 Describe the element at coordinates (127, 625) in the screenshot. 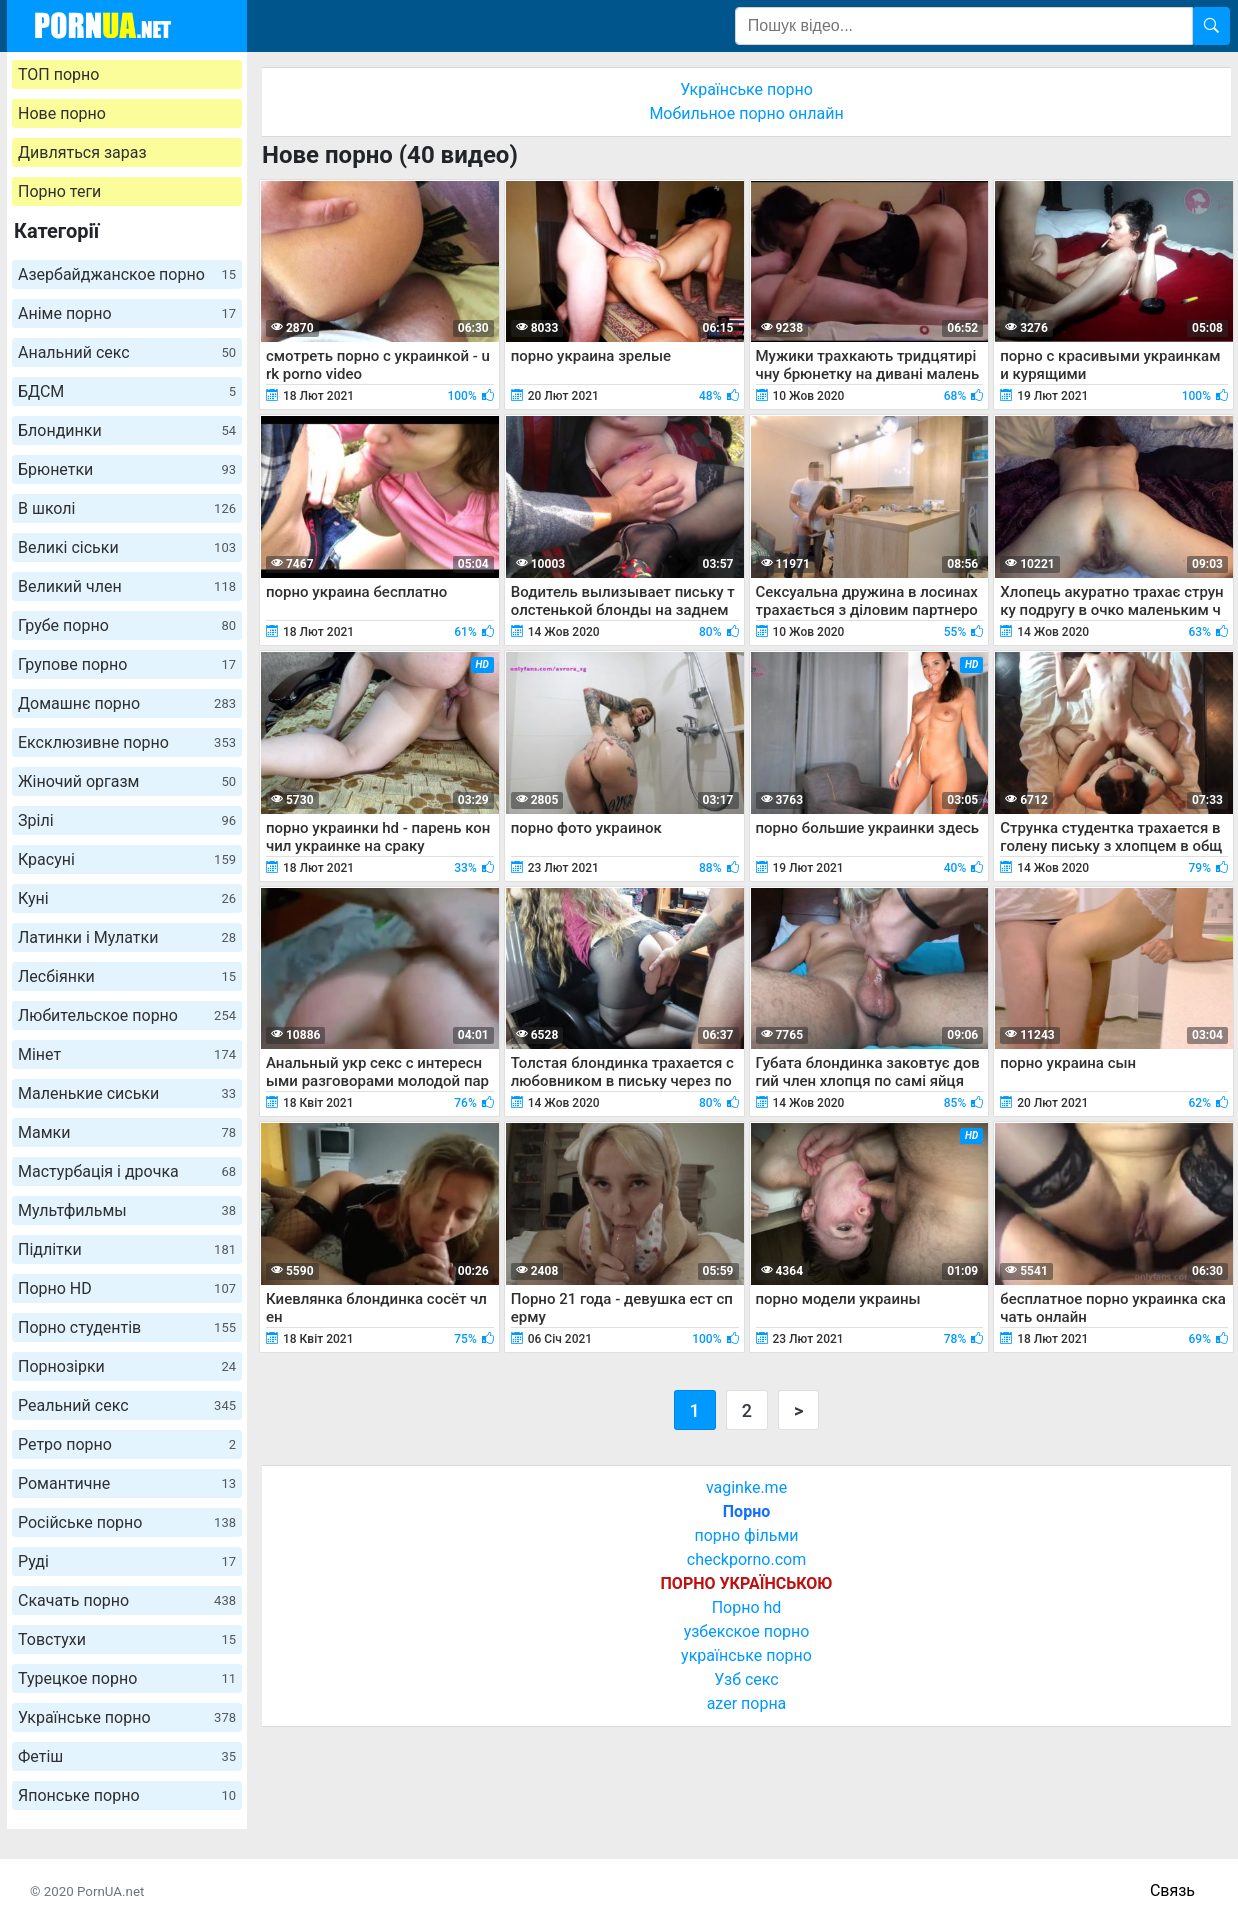

I see `Грубе порно` at that location.